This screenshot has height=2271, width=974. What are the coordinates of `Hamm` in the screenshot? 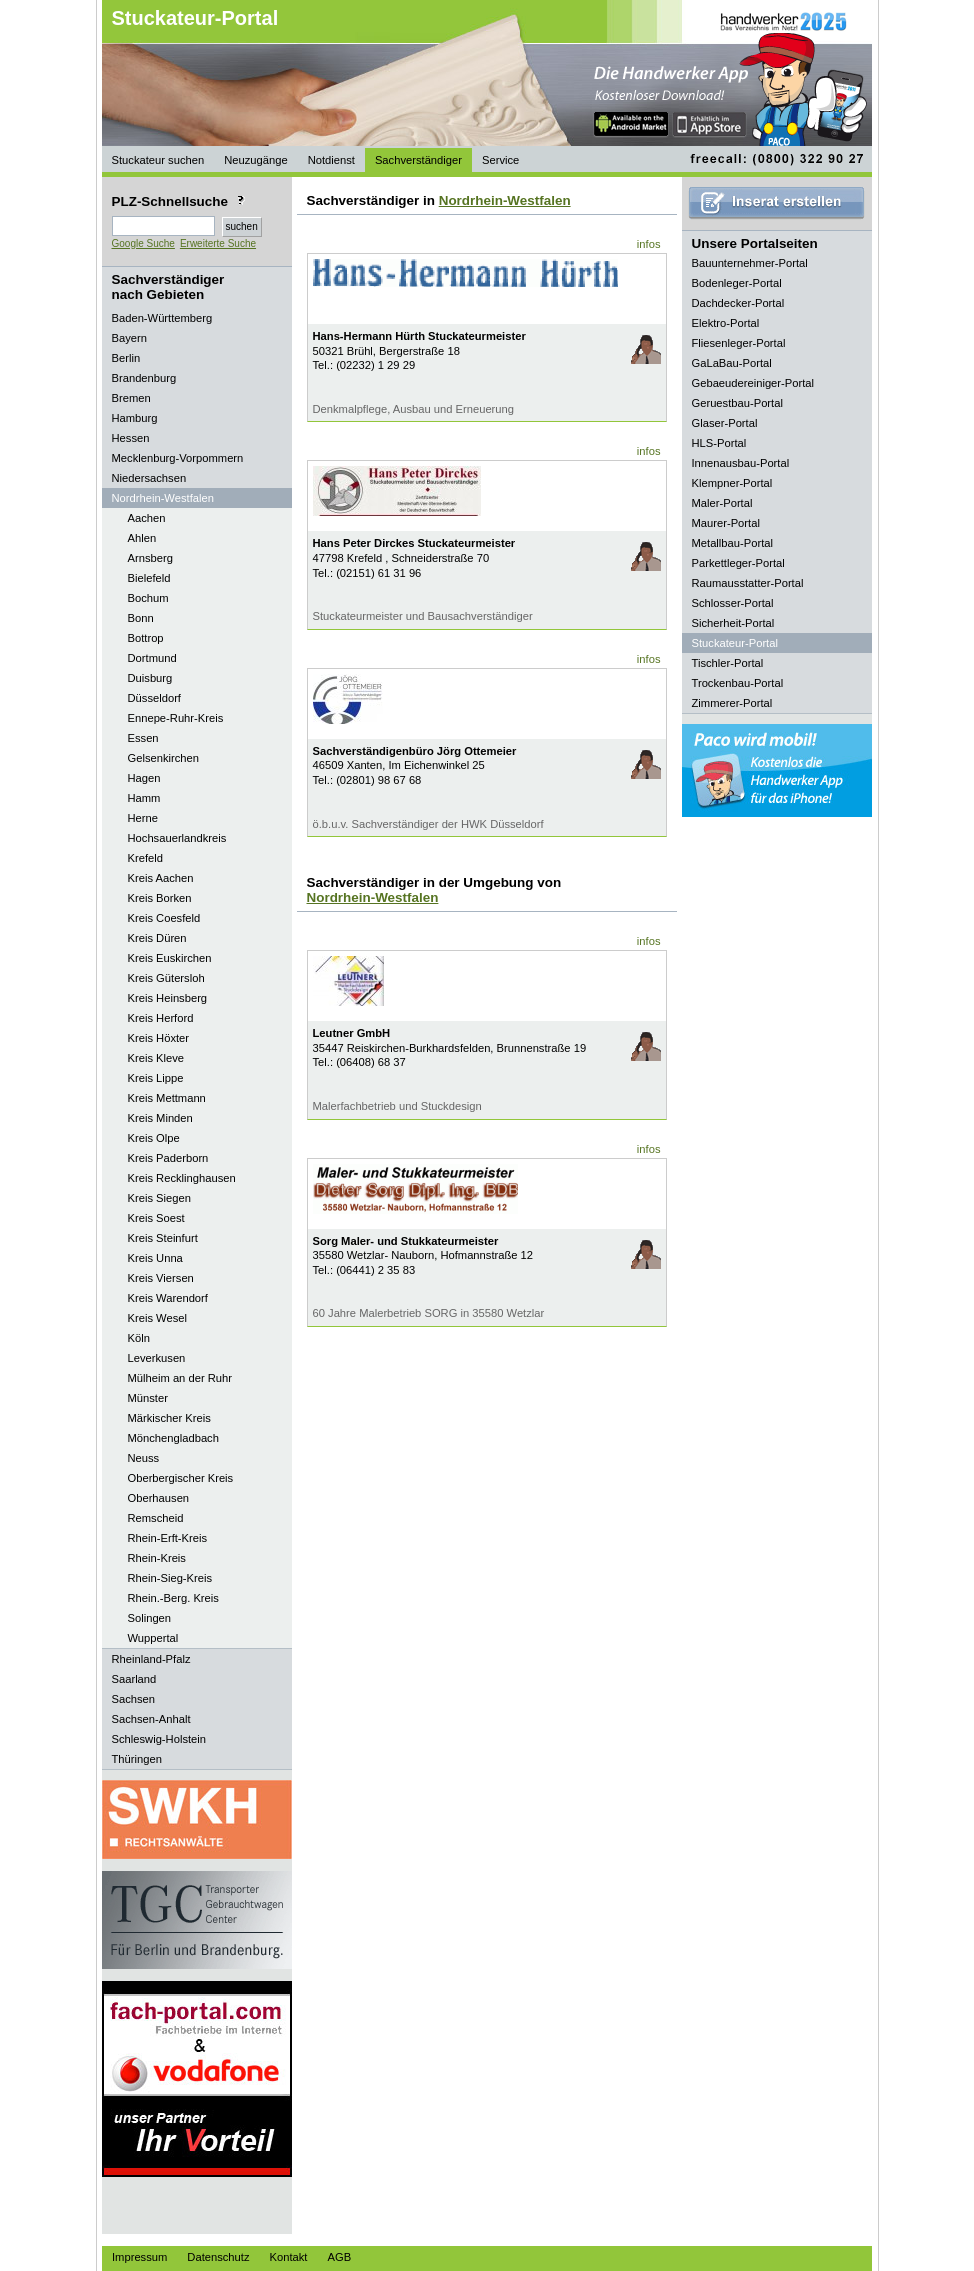 It's located at (144, 798).